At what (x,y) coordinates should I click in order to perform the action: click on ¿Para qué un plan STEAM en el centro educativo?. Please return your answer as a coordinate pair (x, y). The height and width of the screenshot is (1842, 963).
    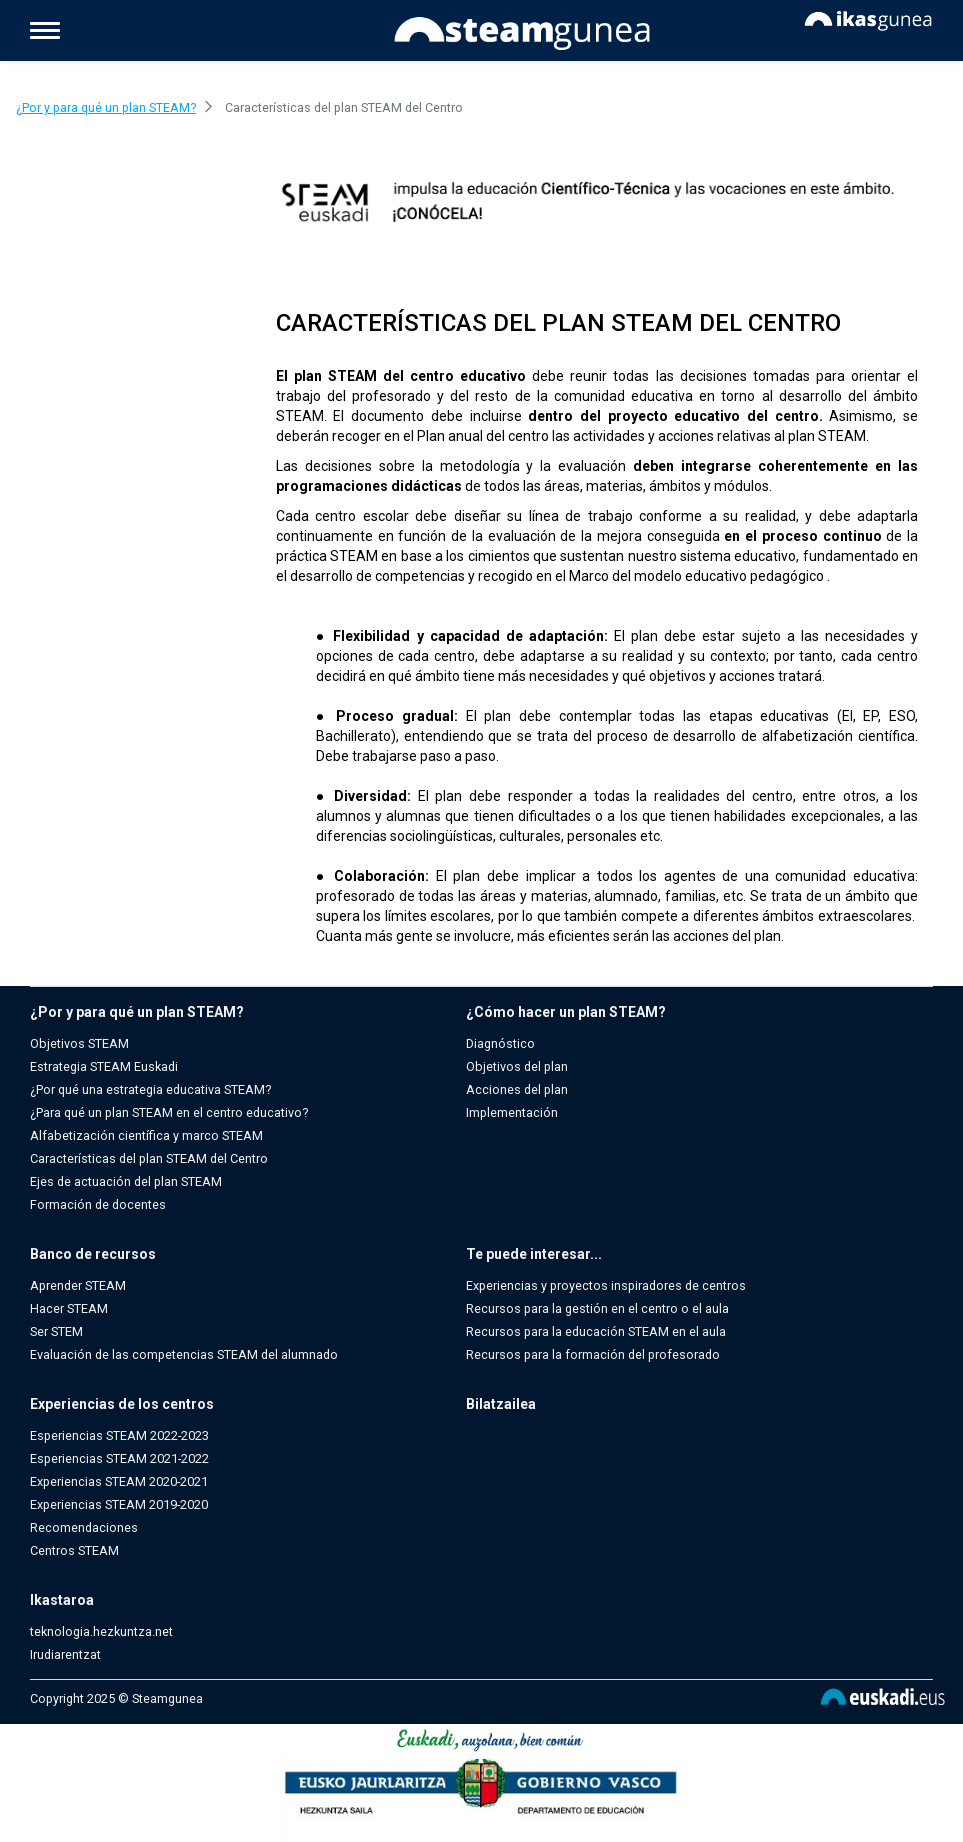
    Looking at the image, I should click on (169, 1112).